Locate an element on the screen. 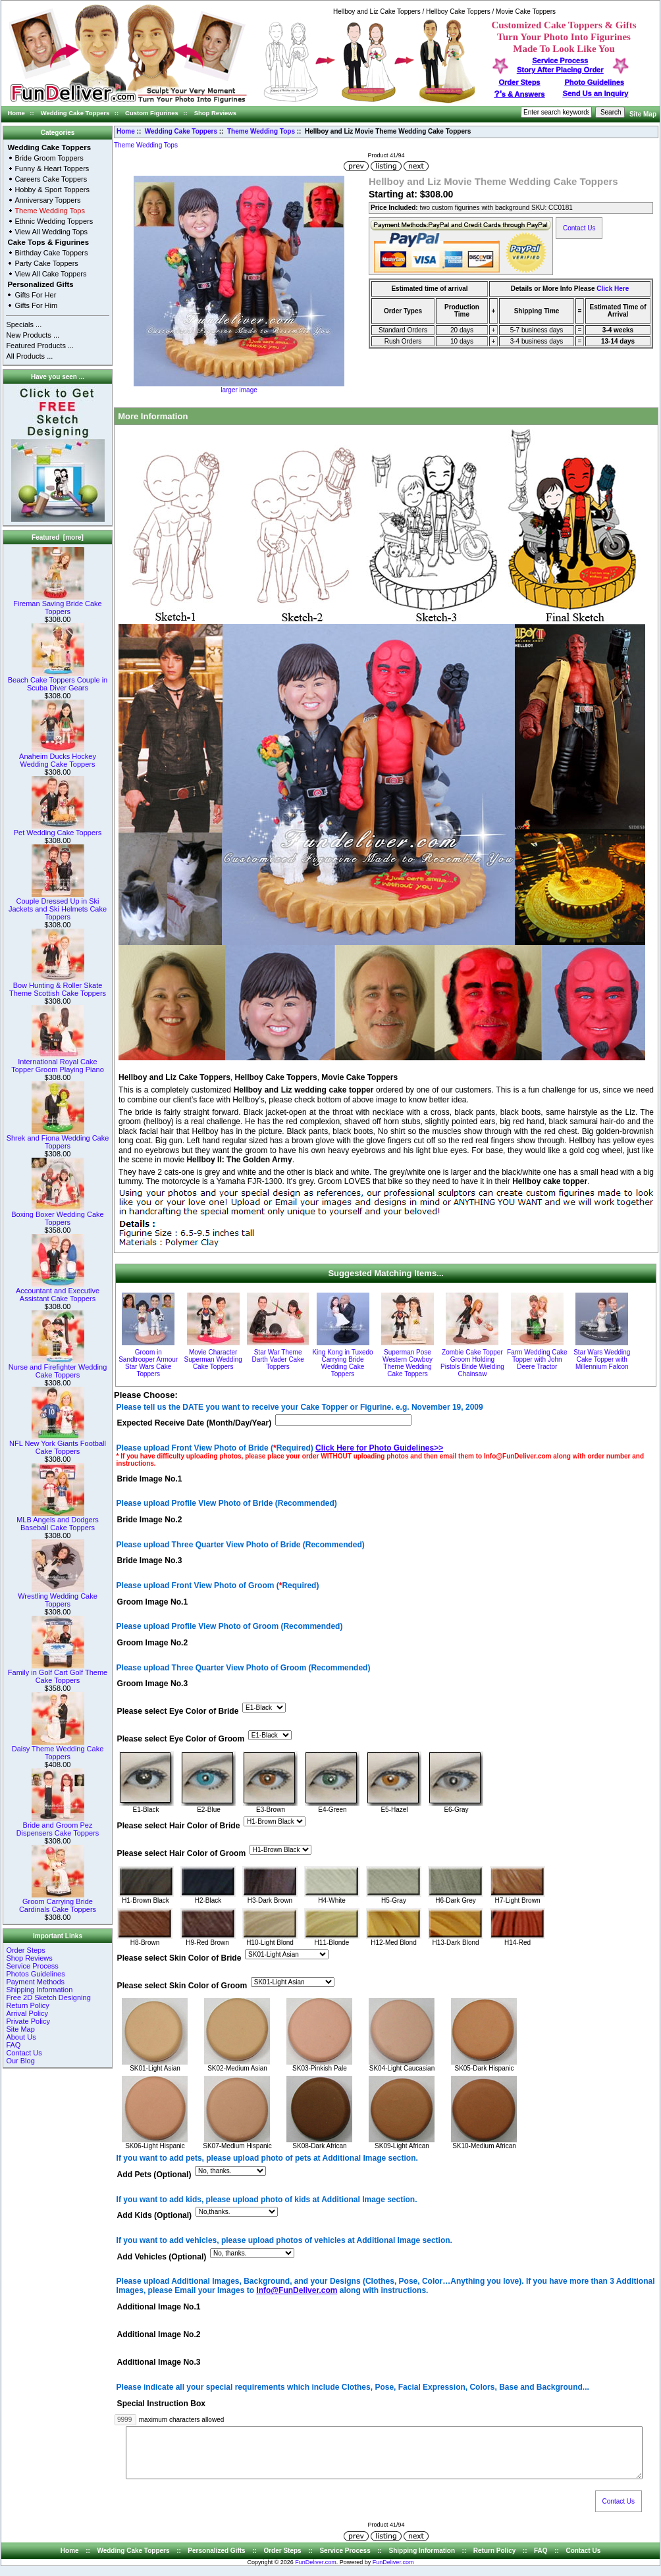 The height and width of the screenshot is (2576, 661). Our Blog is located at coordinates (20, 2061).